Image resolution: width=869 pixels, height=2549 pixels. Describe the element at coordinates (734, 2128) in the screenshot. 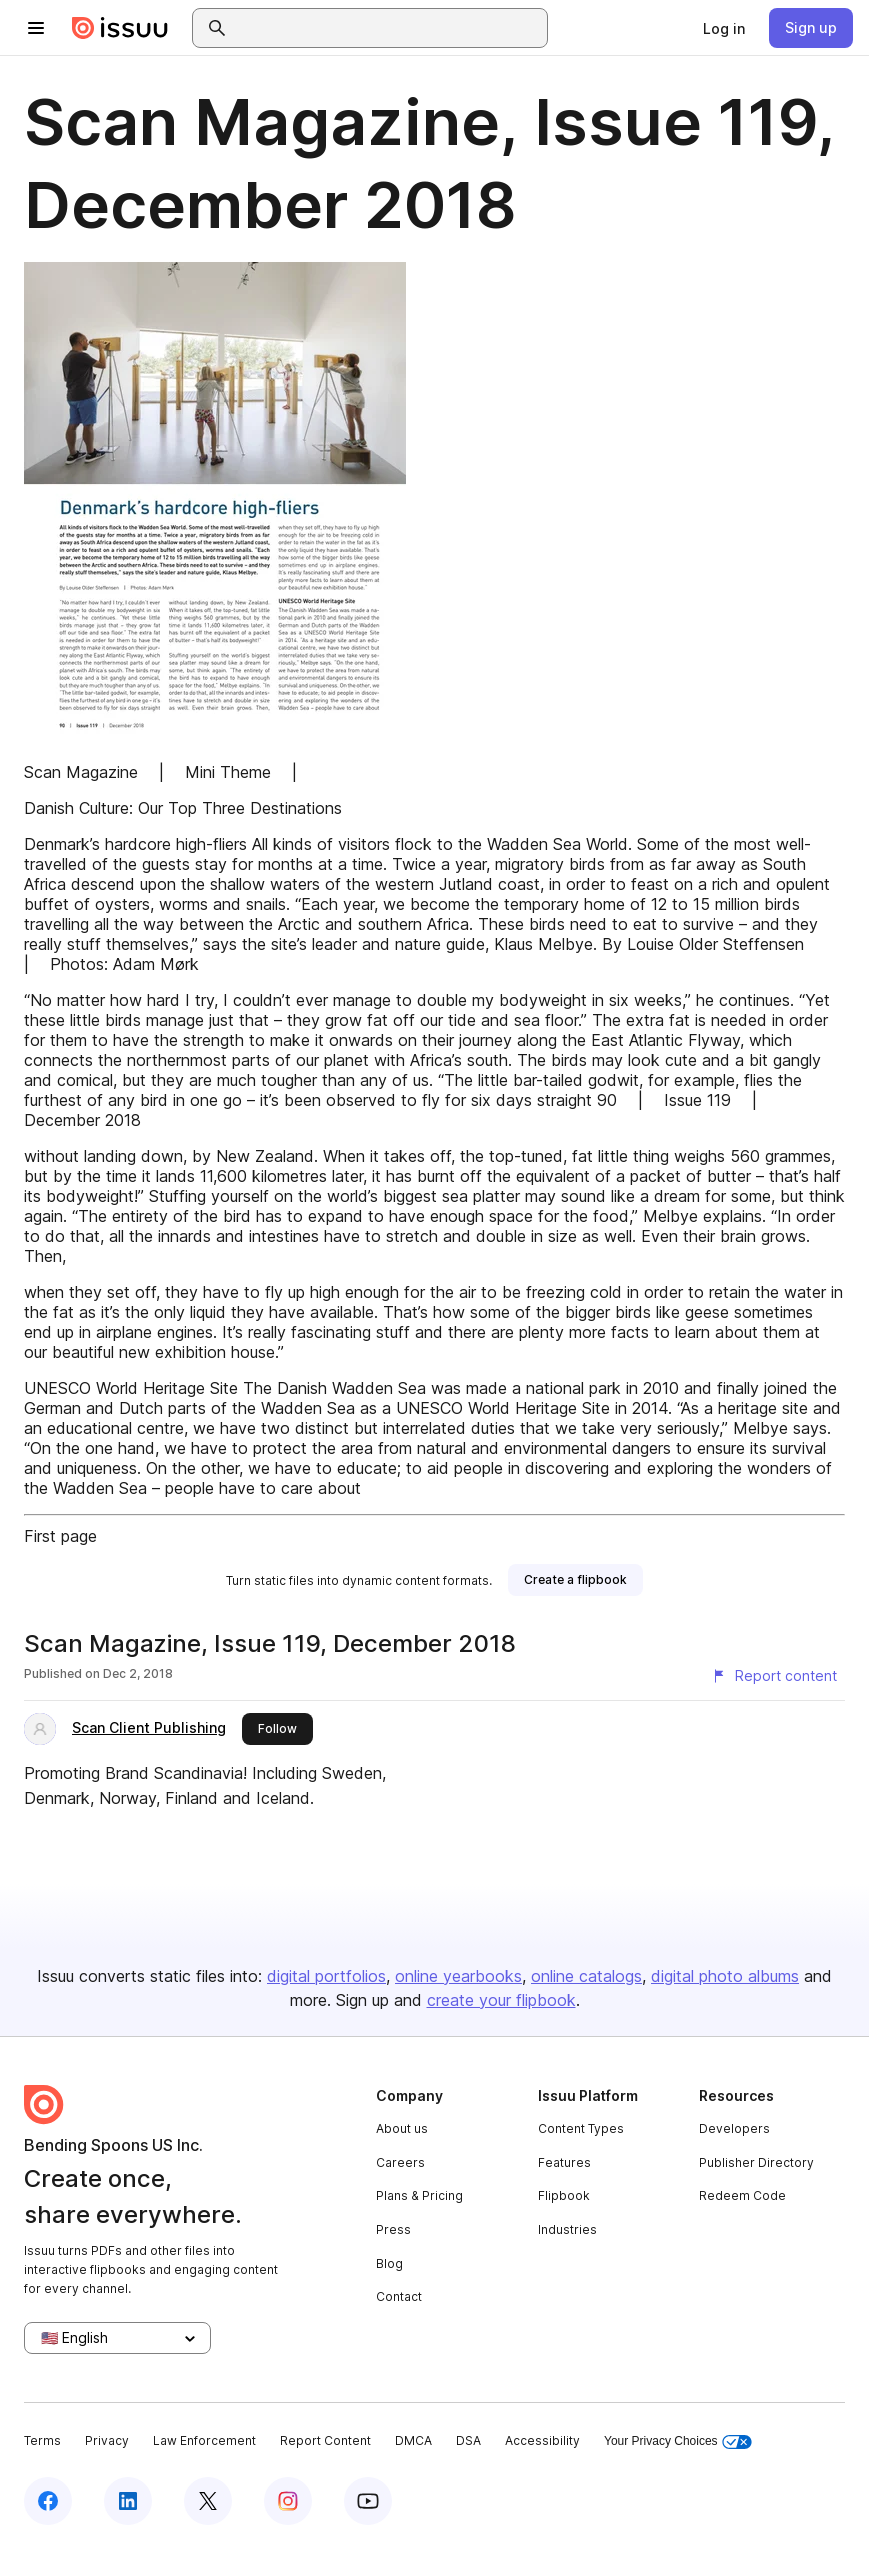

I see `Developers` at that location.